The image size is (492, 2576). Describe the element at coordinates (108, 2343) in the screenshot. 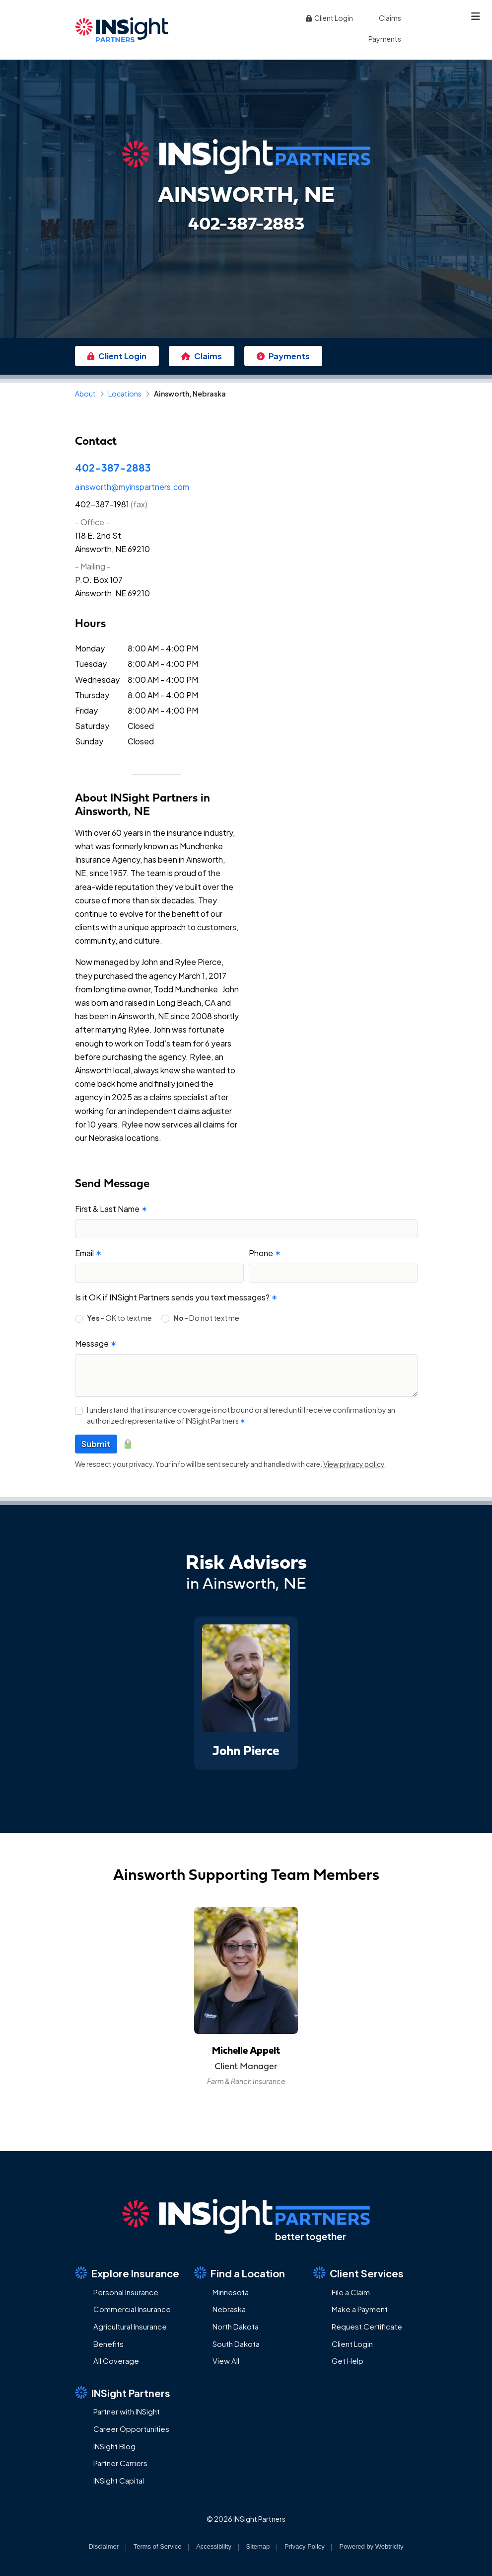

I see `Benefits` at that location.